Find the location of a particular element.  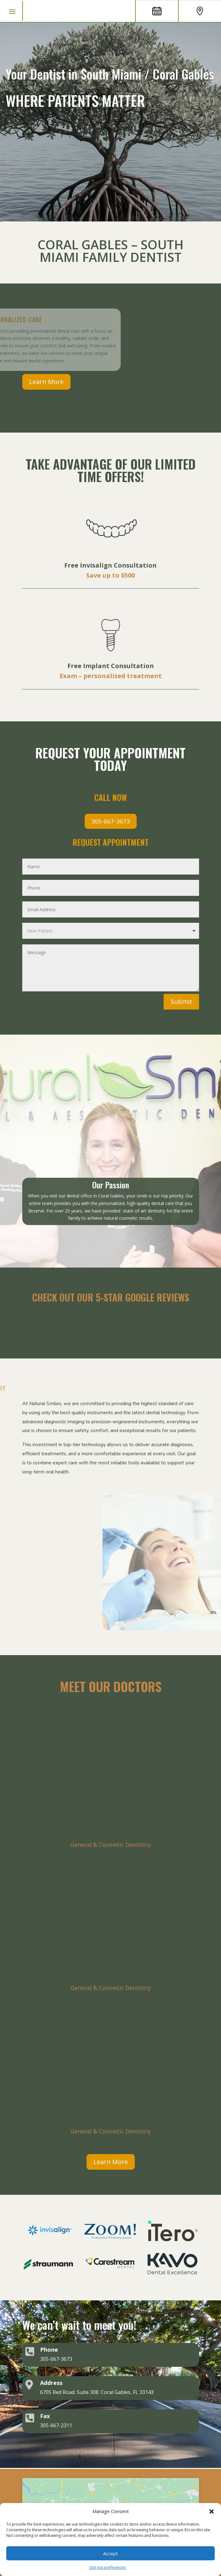

Submit is located at coordinates (181, 1001).